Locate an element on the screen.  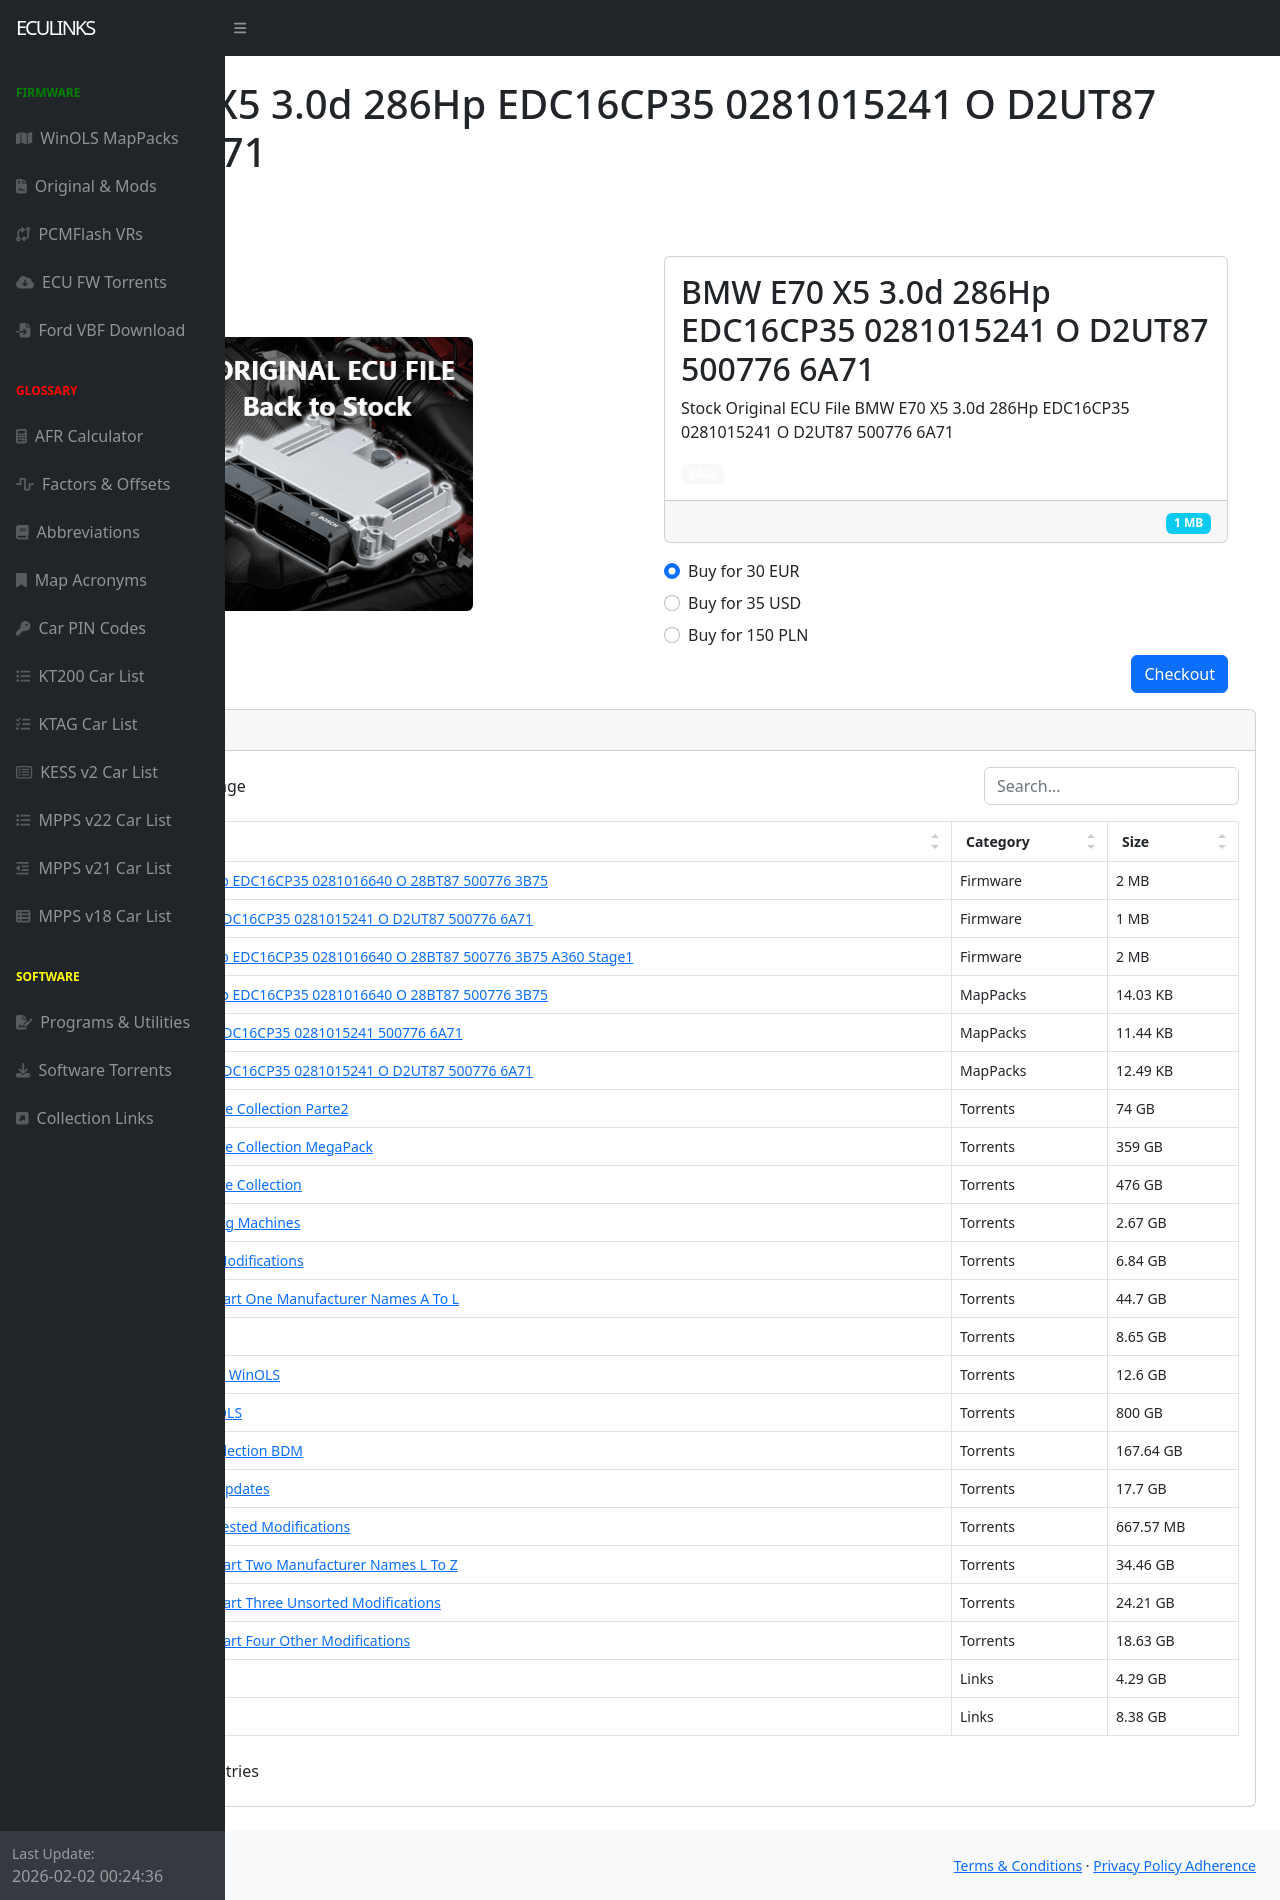
DAMOS Pack For WinOLS is located at coordinates (357, 1336).